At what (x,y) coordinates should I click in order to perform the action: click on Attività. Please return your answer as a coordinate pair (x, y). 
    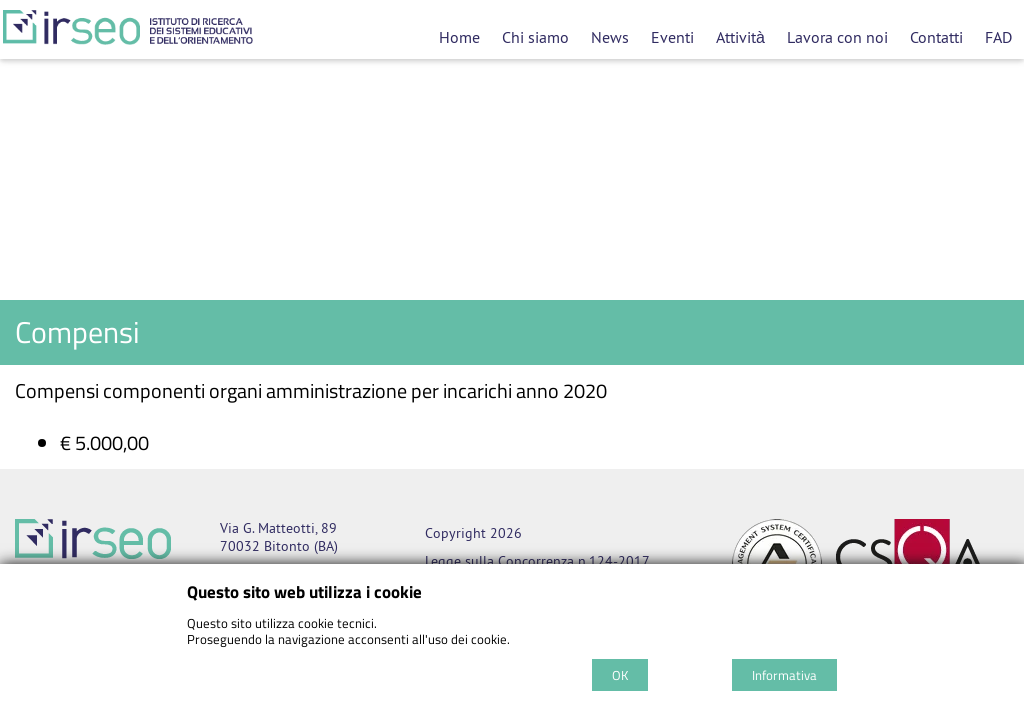
    Looking at the image, I should click on (740, 37).